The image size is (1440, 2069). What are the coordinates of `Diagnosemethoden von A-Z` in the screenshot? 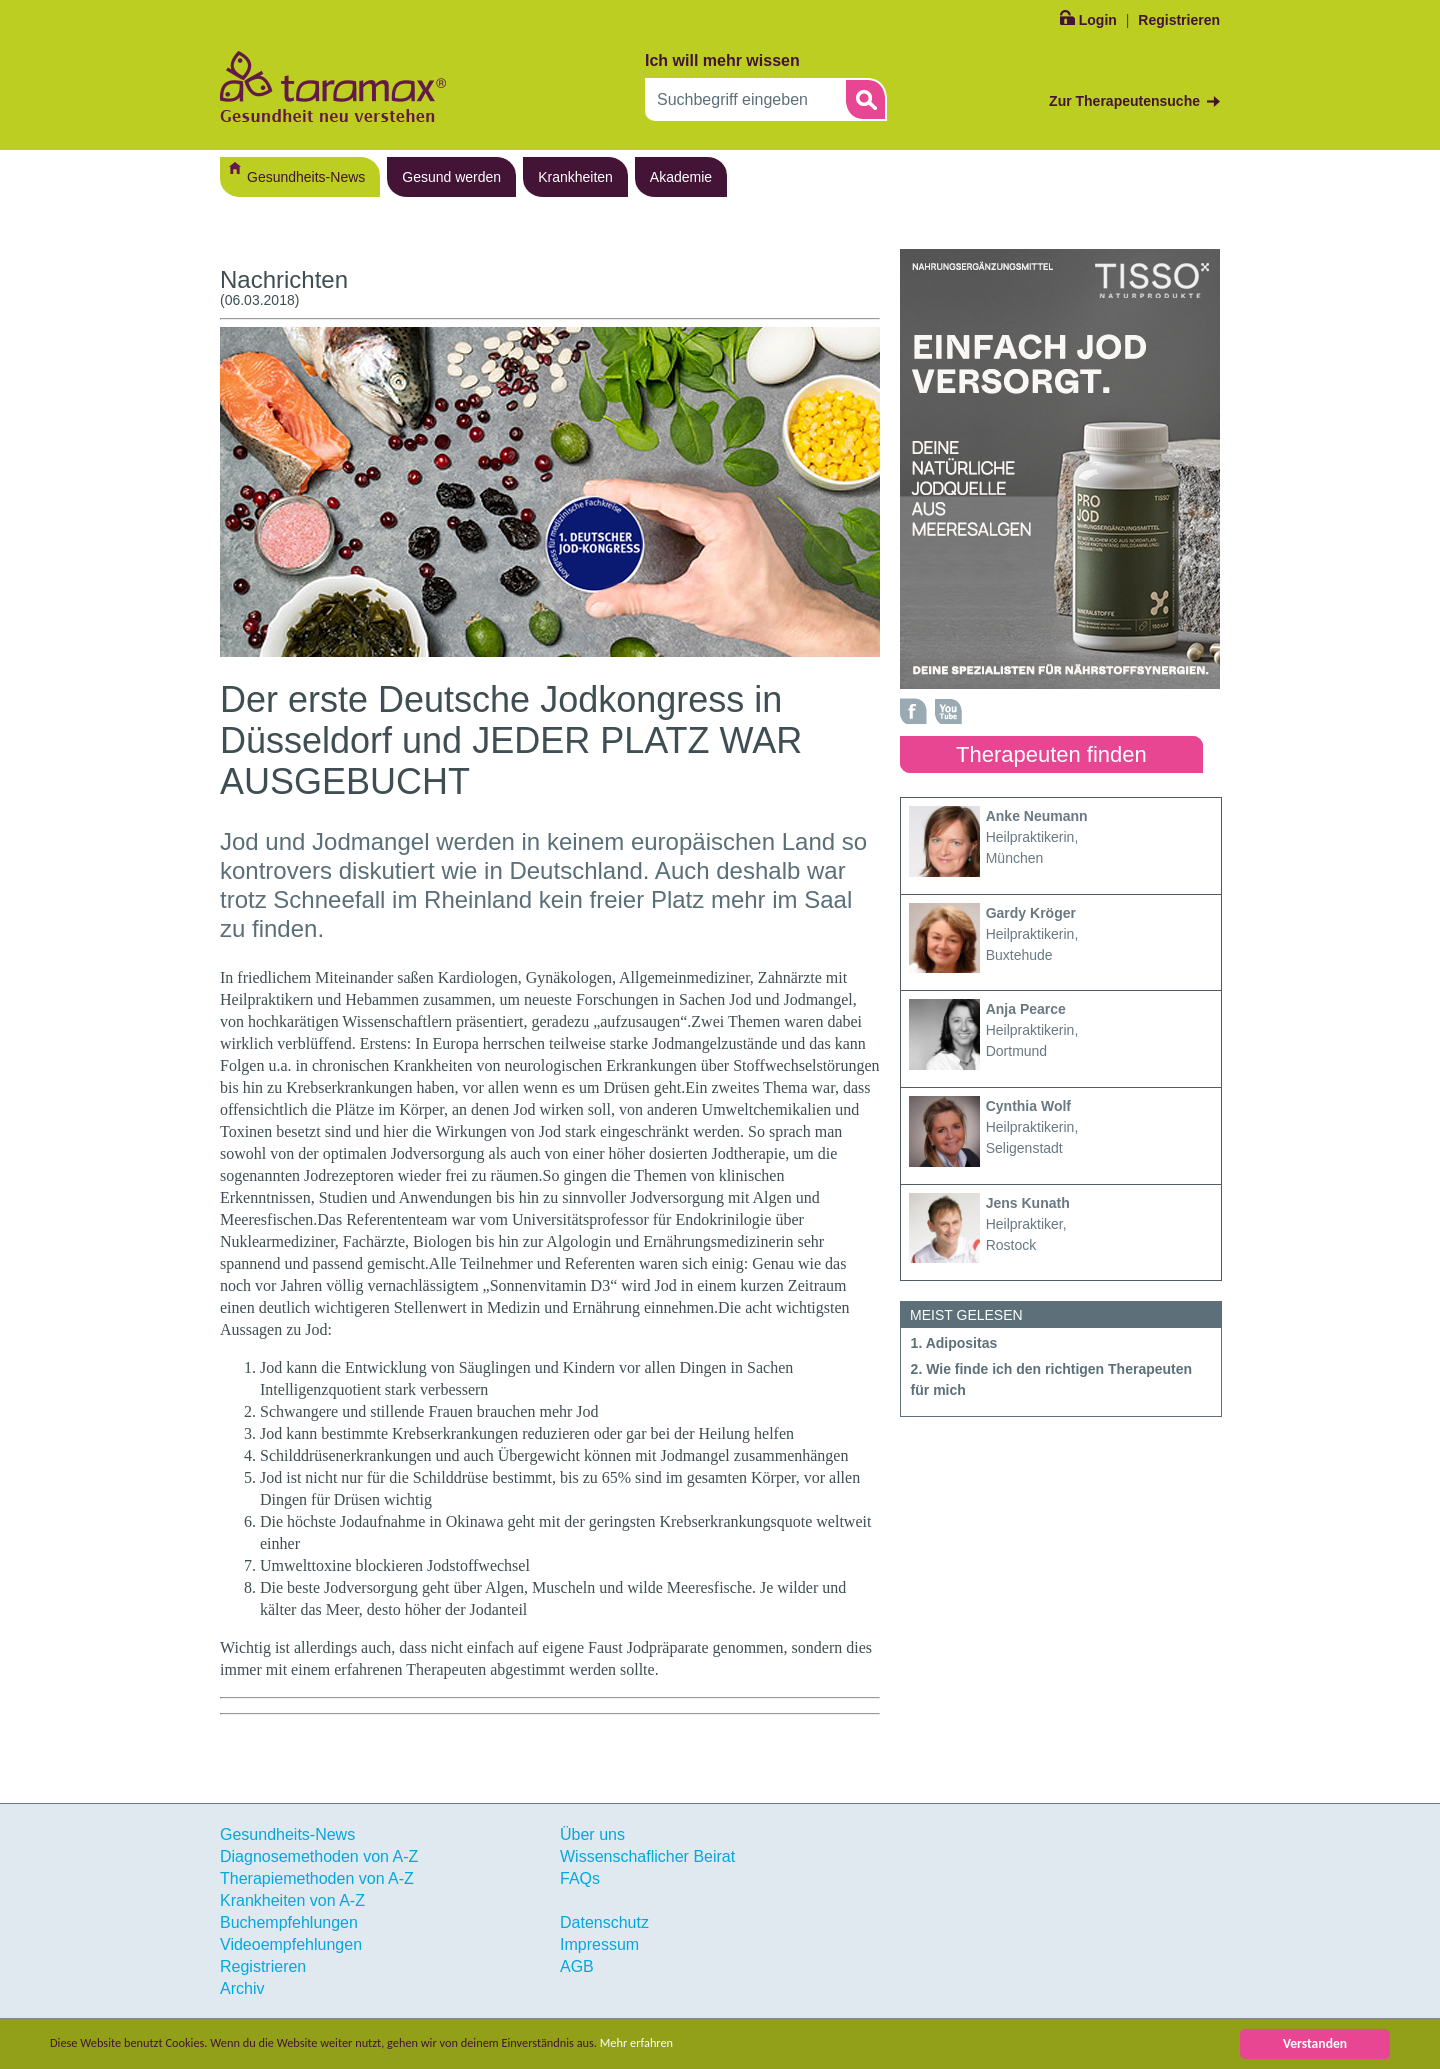 It's located at (319, 1856).